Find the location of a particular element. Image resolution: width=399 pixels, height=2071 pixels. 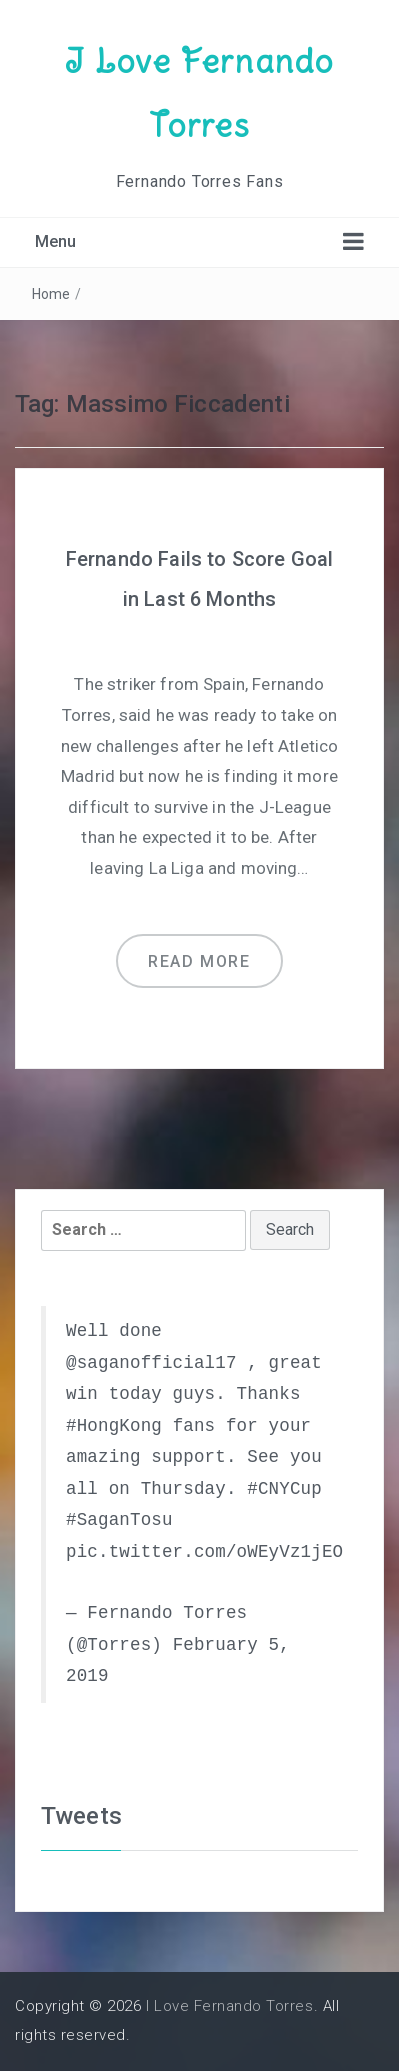

#HongKong is located at coordinates (114, 1426).